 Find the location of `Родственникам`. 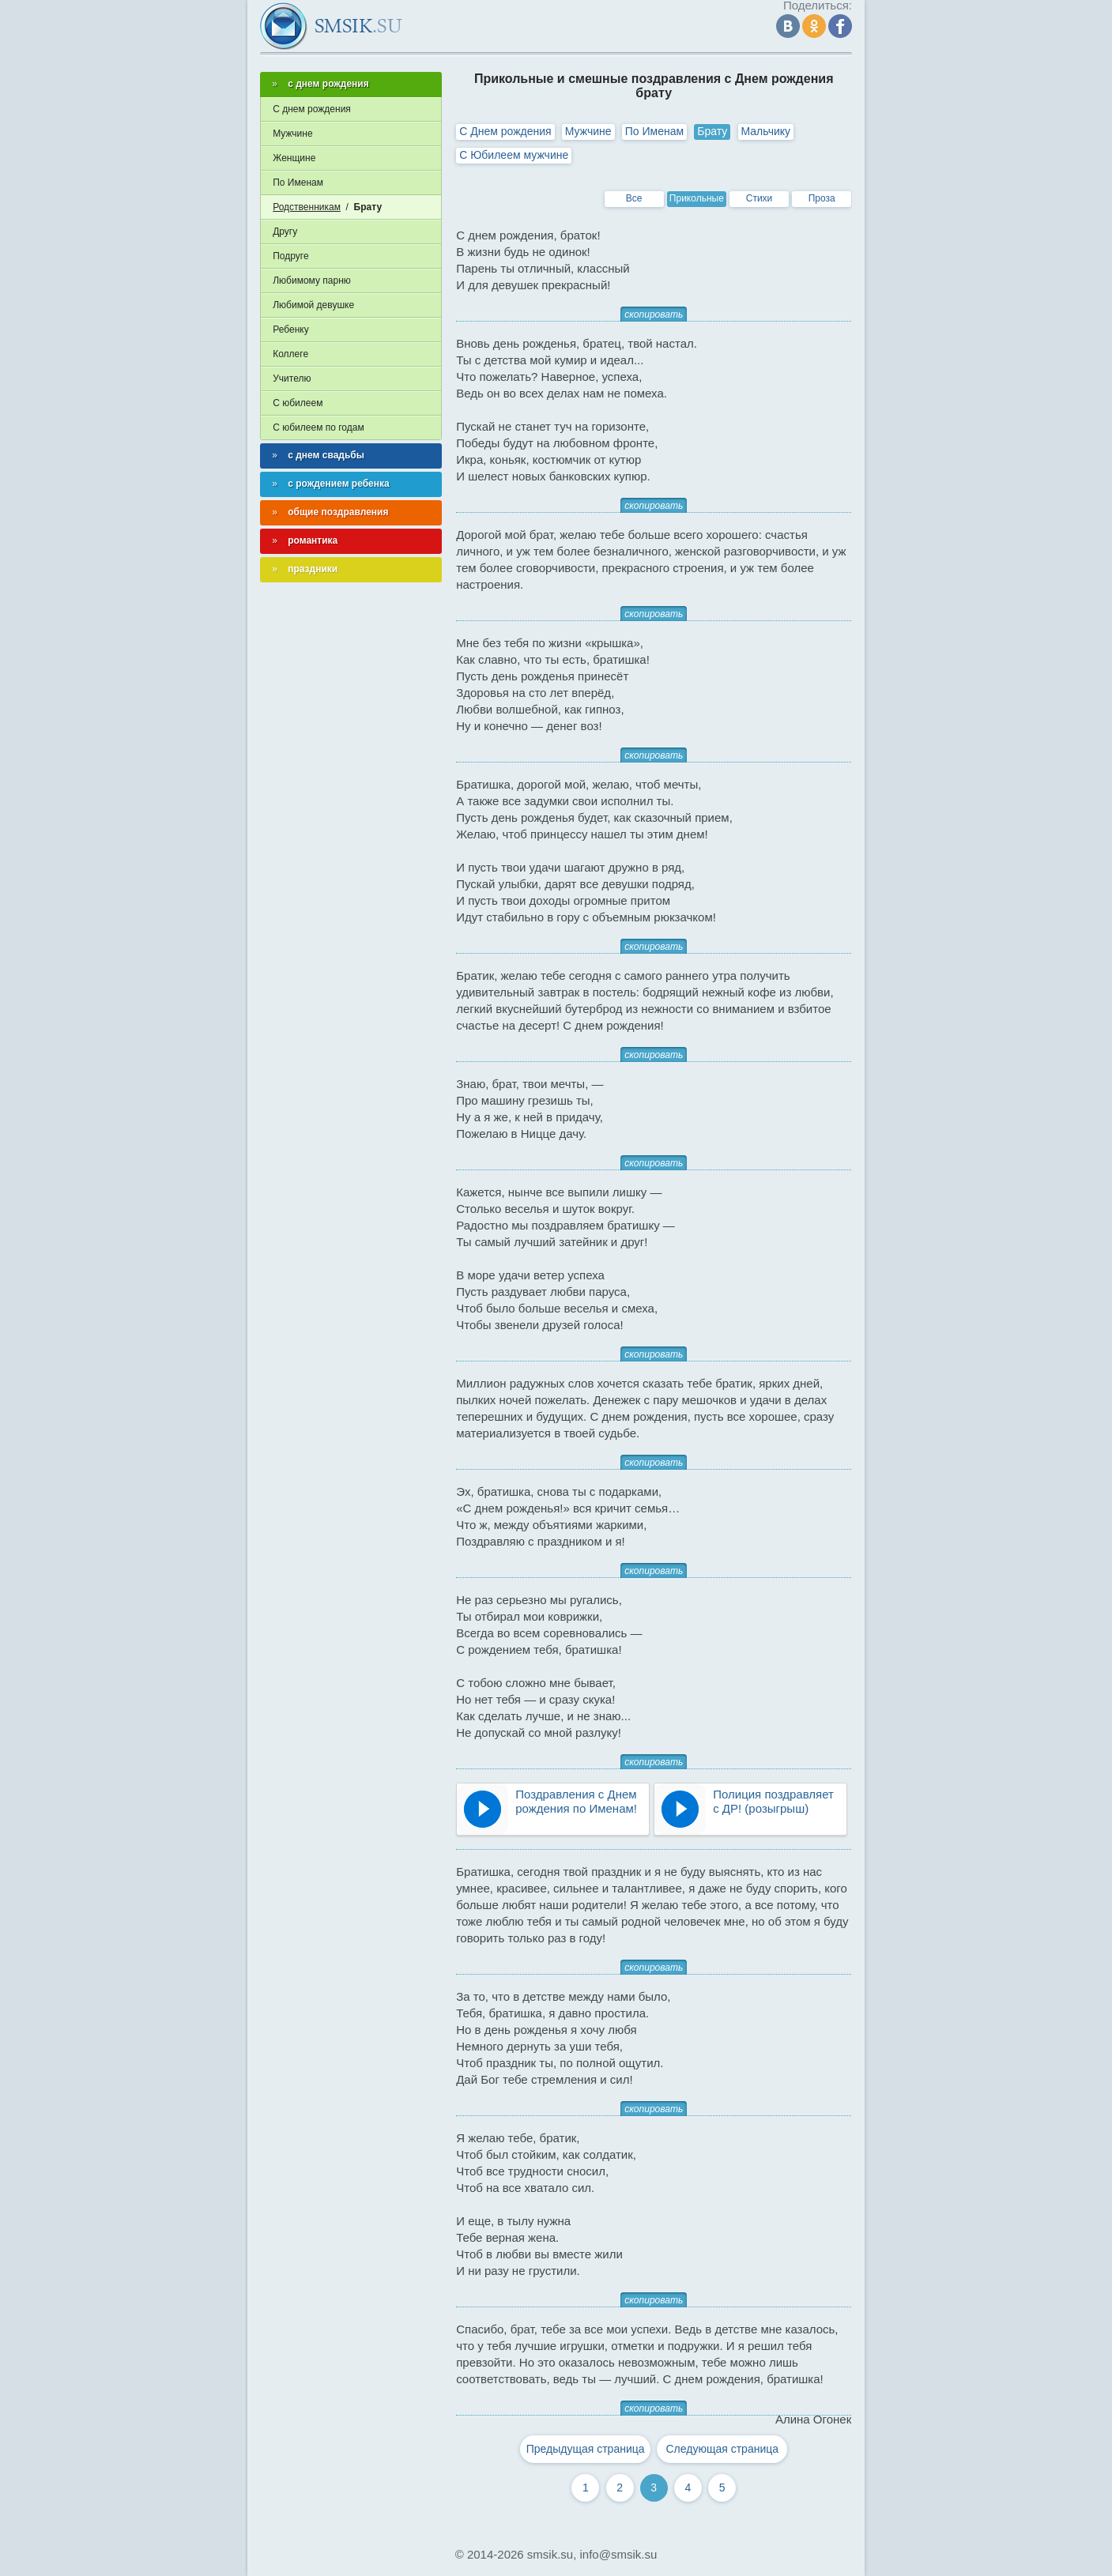

Родственникам is located at coordinates (307, 207).